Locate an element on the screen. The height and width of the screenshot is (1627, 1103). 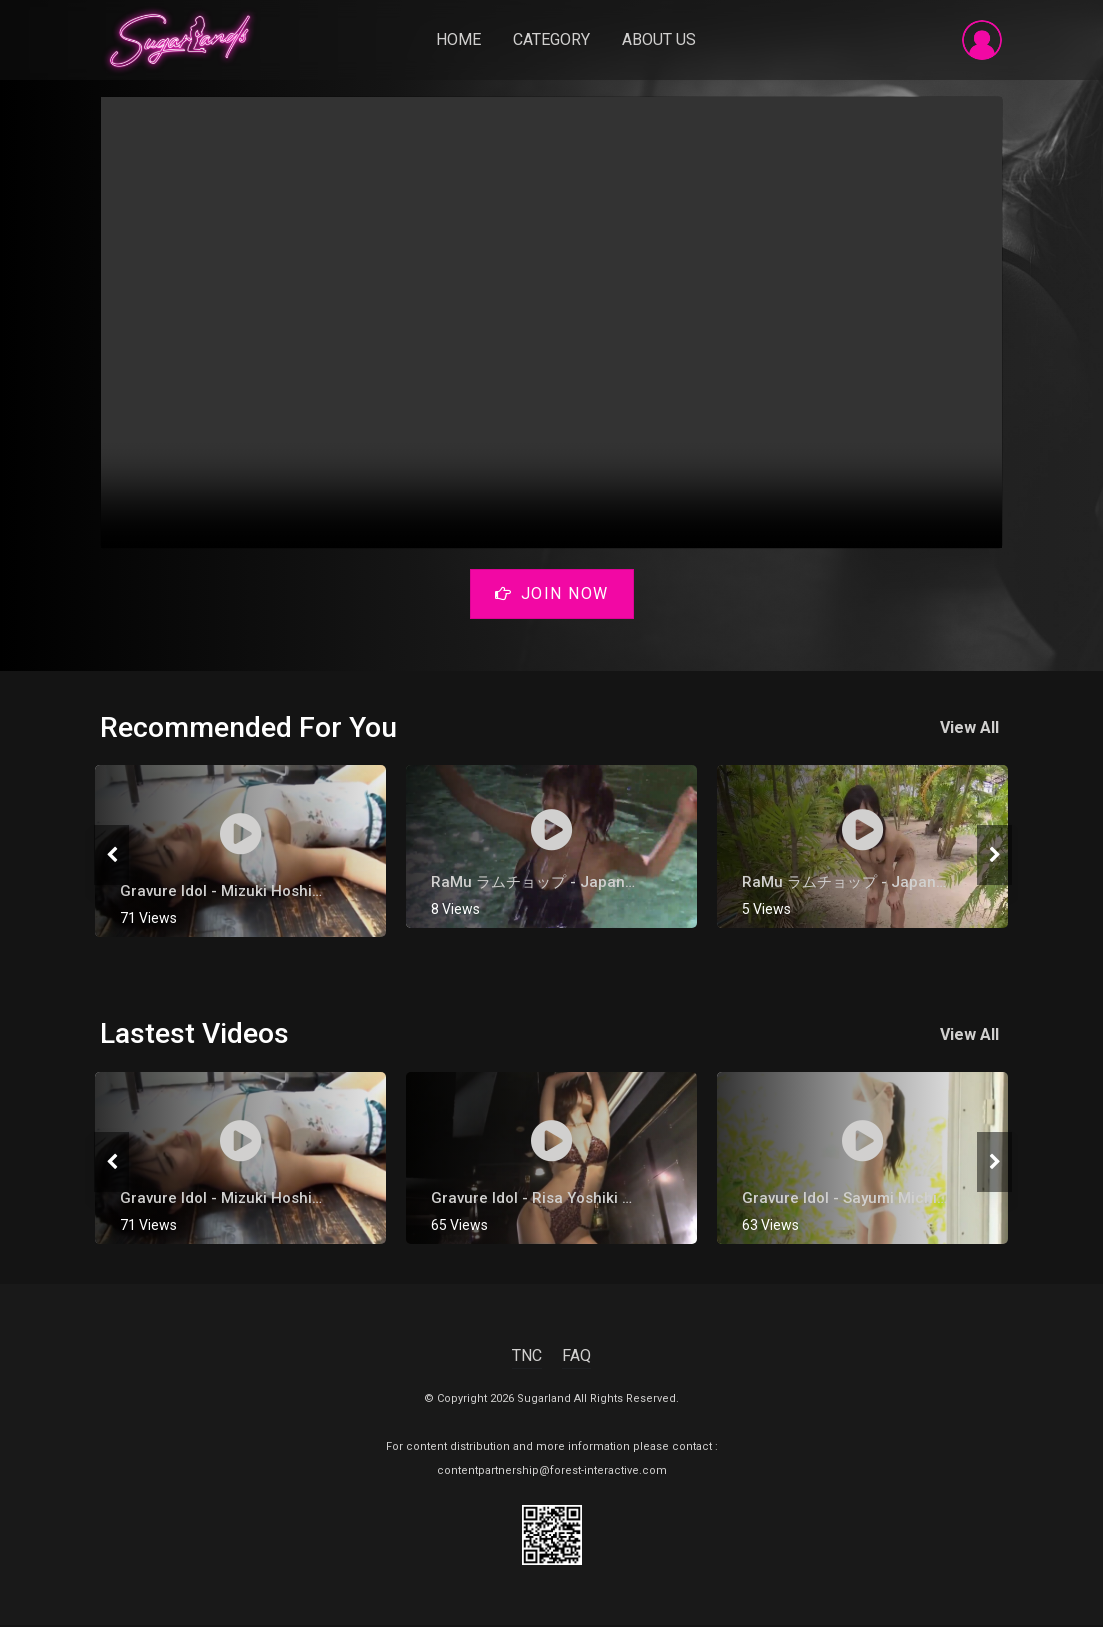
TNC is located at coordinates (527, 1357).